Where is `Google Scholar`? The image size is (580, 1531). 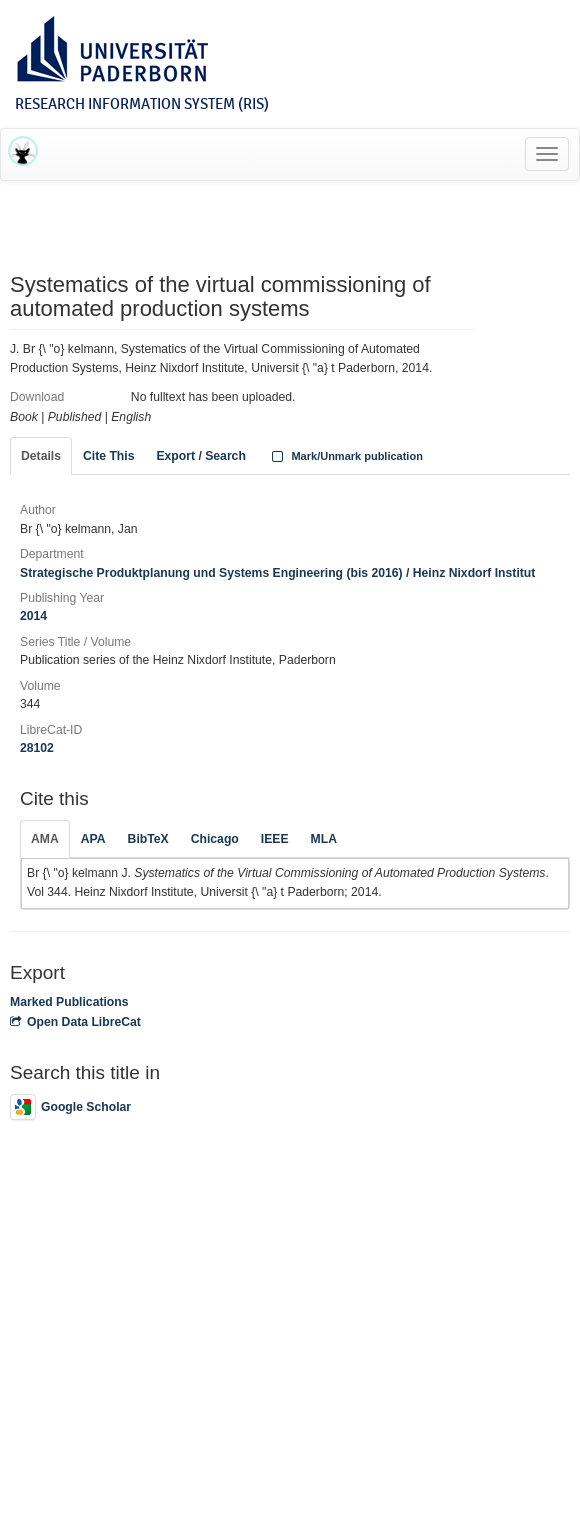 Google Scholar is located at coordinates (70, 1107).